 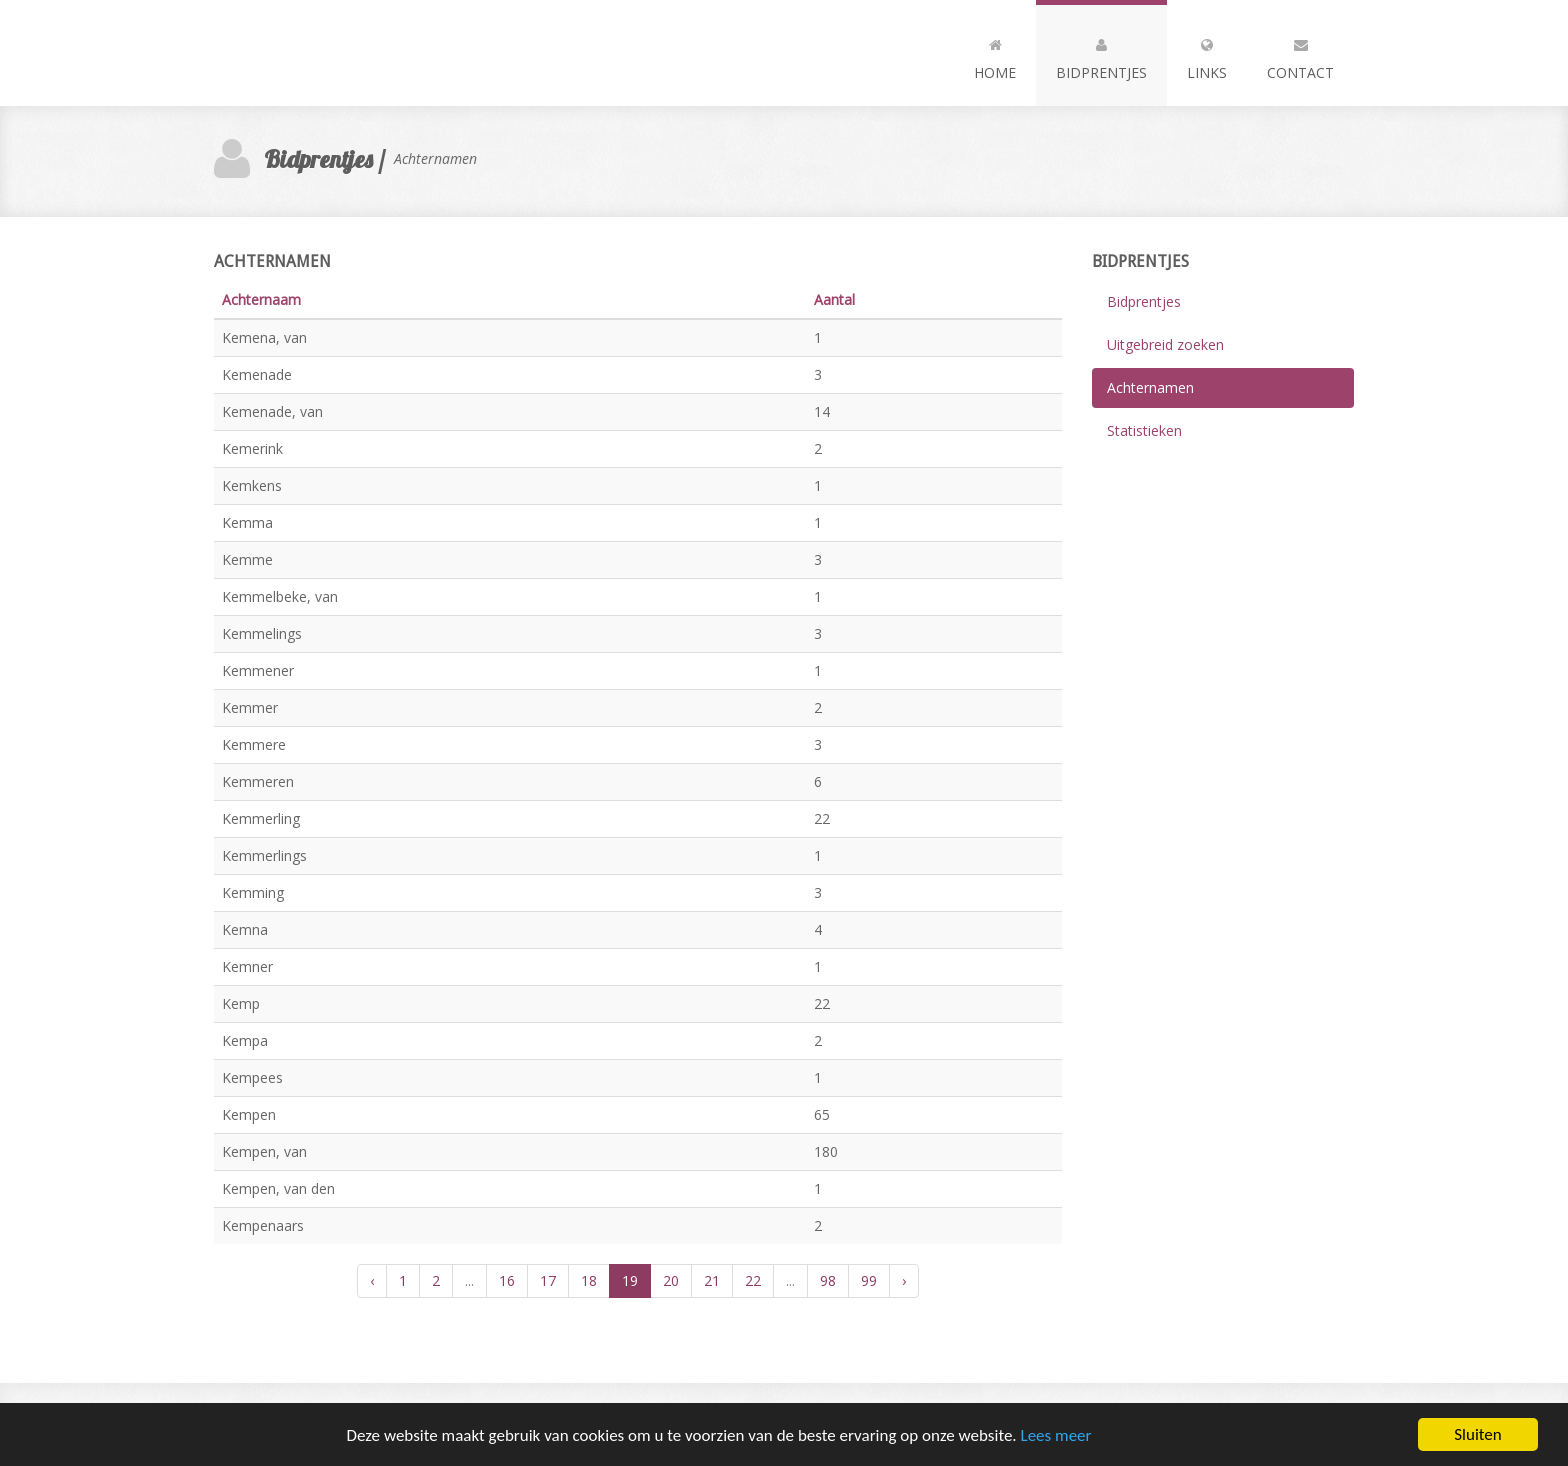 What do you see at coordinates (869, 1280) in the screenshot?
I see `99` at bounding box center [869, 1280].